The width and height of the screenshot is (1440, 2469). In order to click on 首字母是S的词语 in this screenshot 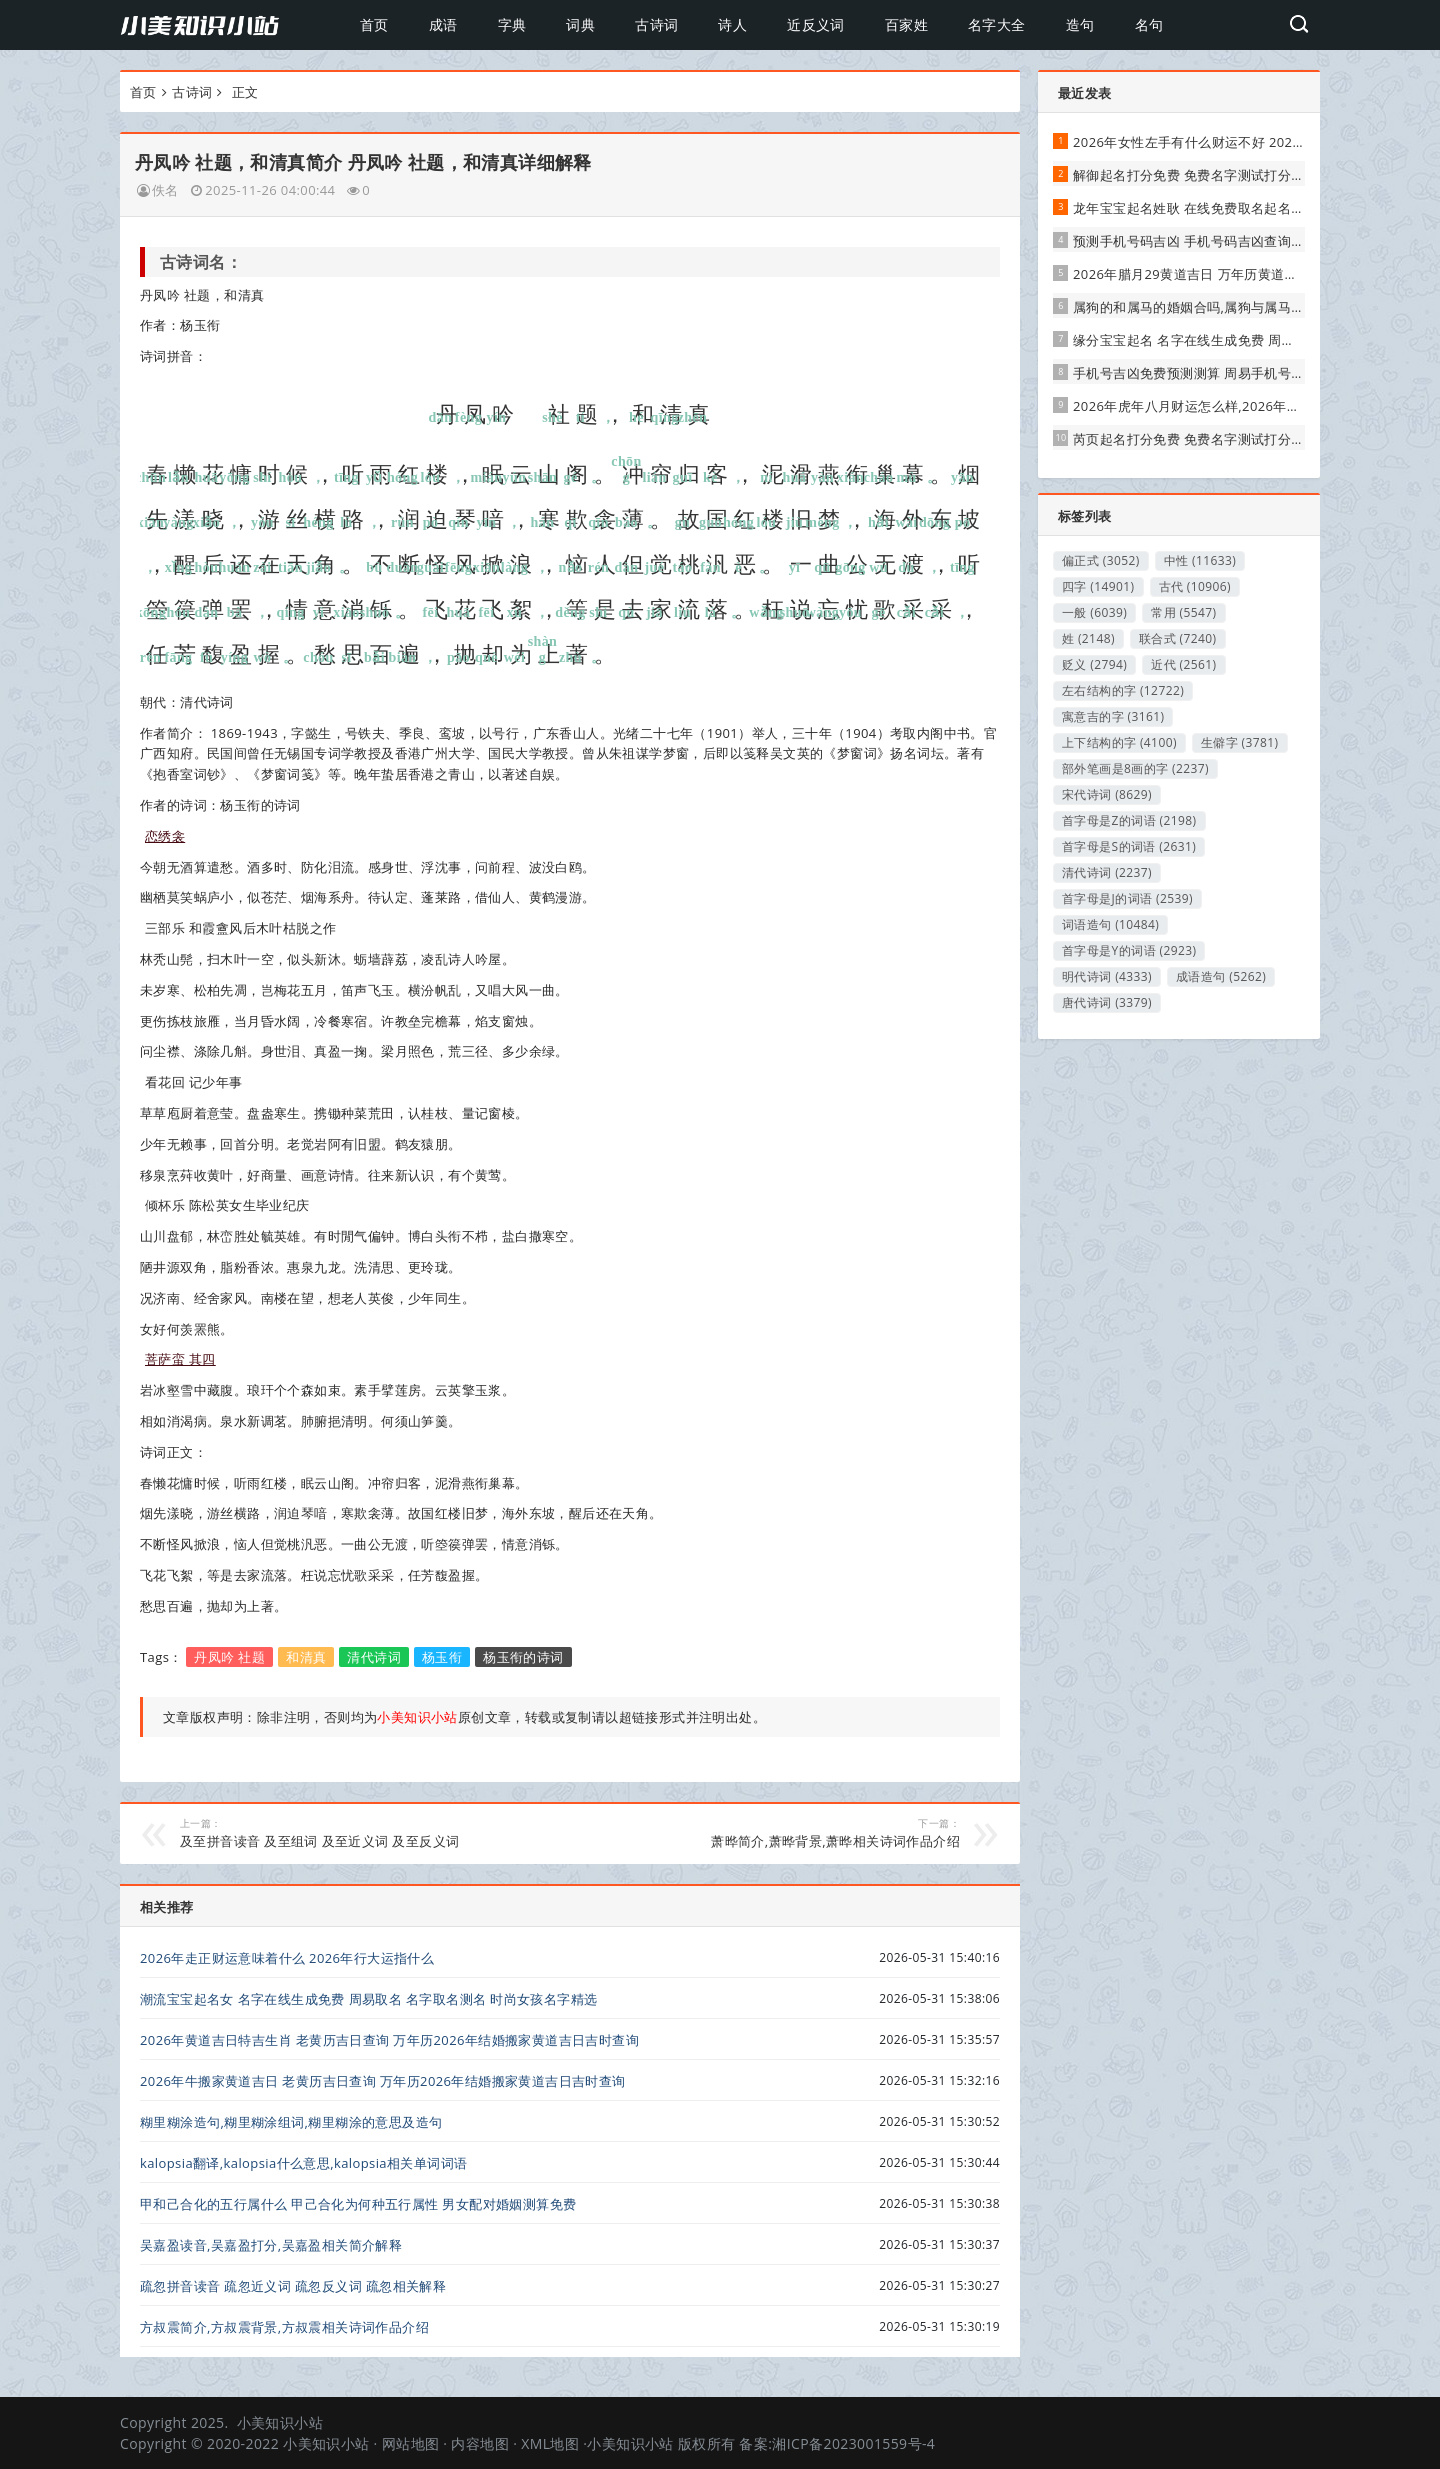, I will do `click(1129, 846)`.